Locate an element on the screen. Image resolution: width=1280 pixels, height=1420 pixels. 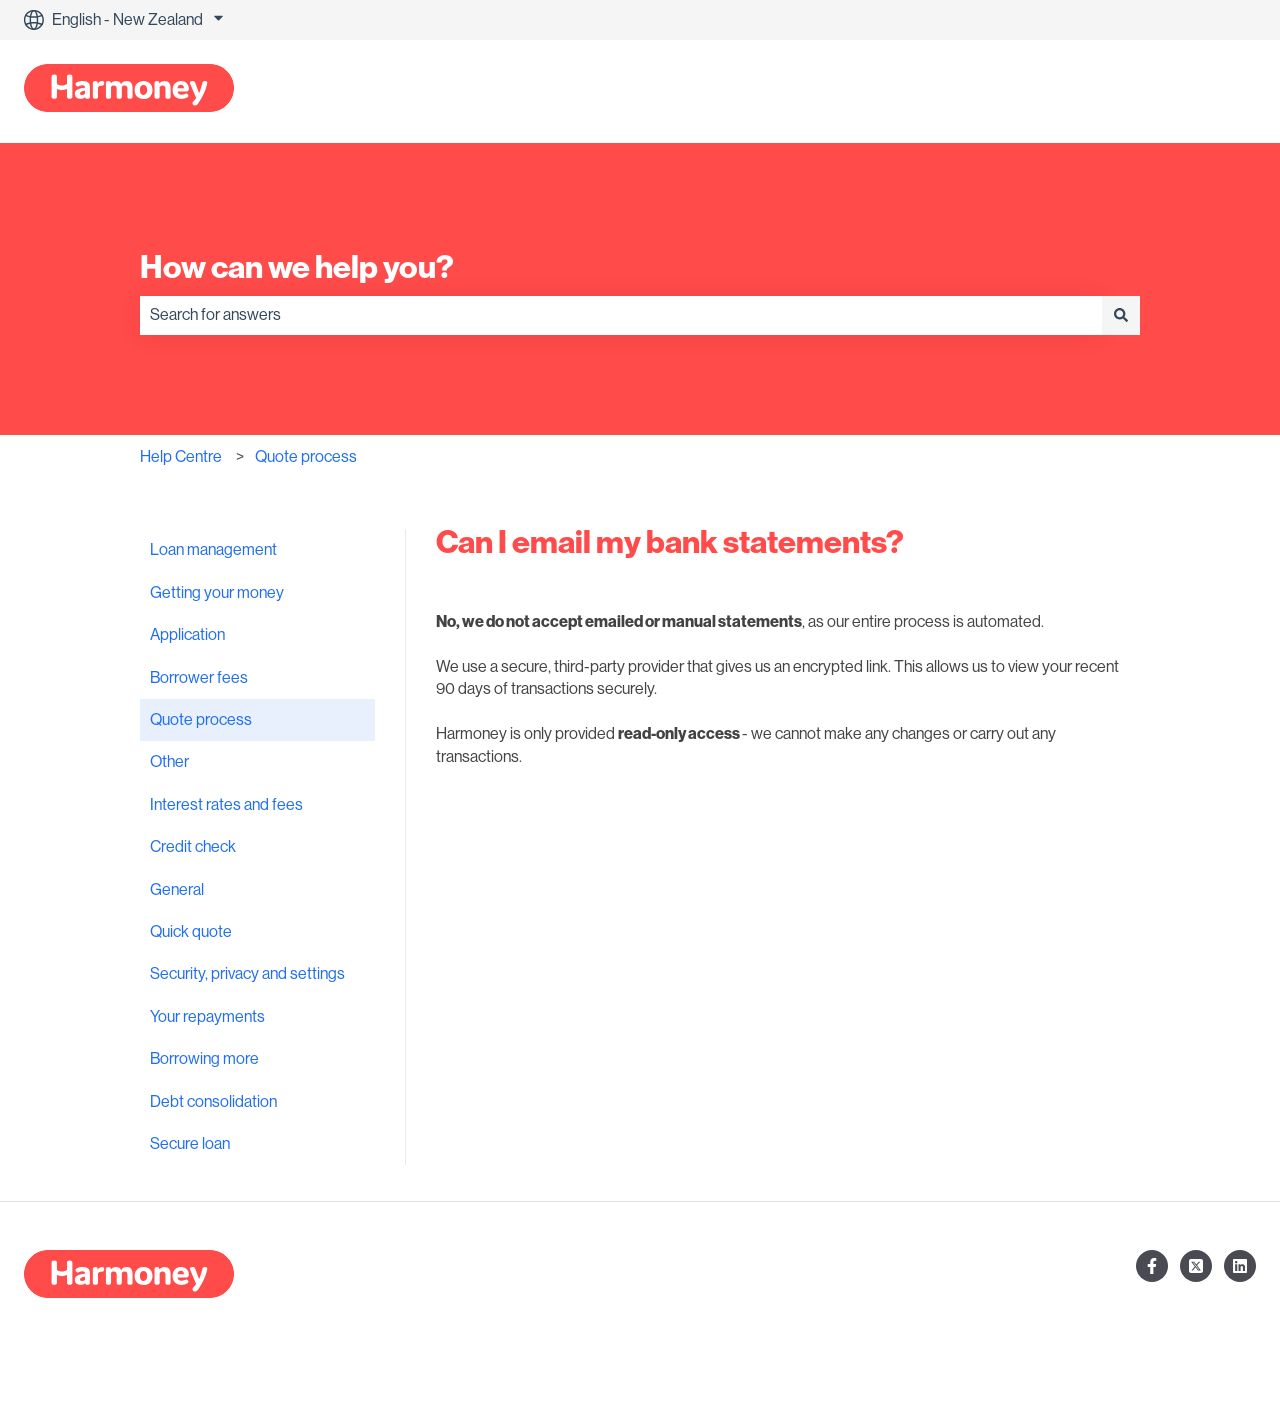
Loan management [menuitem] is located at coordinates (213, 550).